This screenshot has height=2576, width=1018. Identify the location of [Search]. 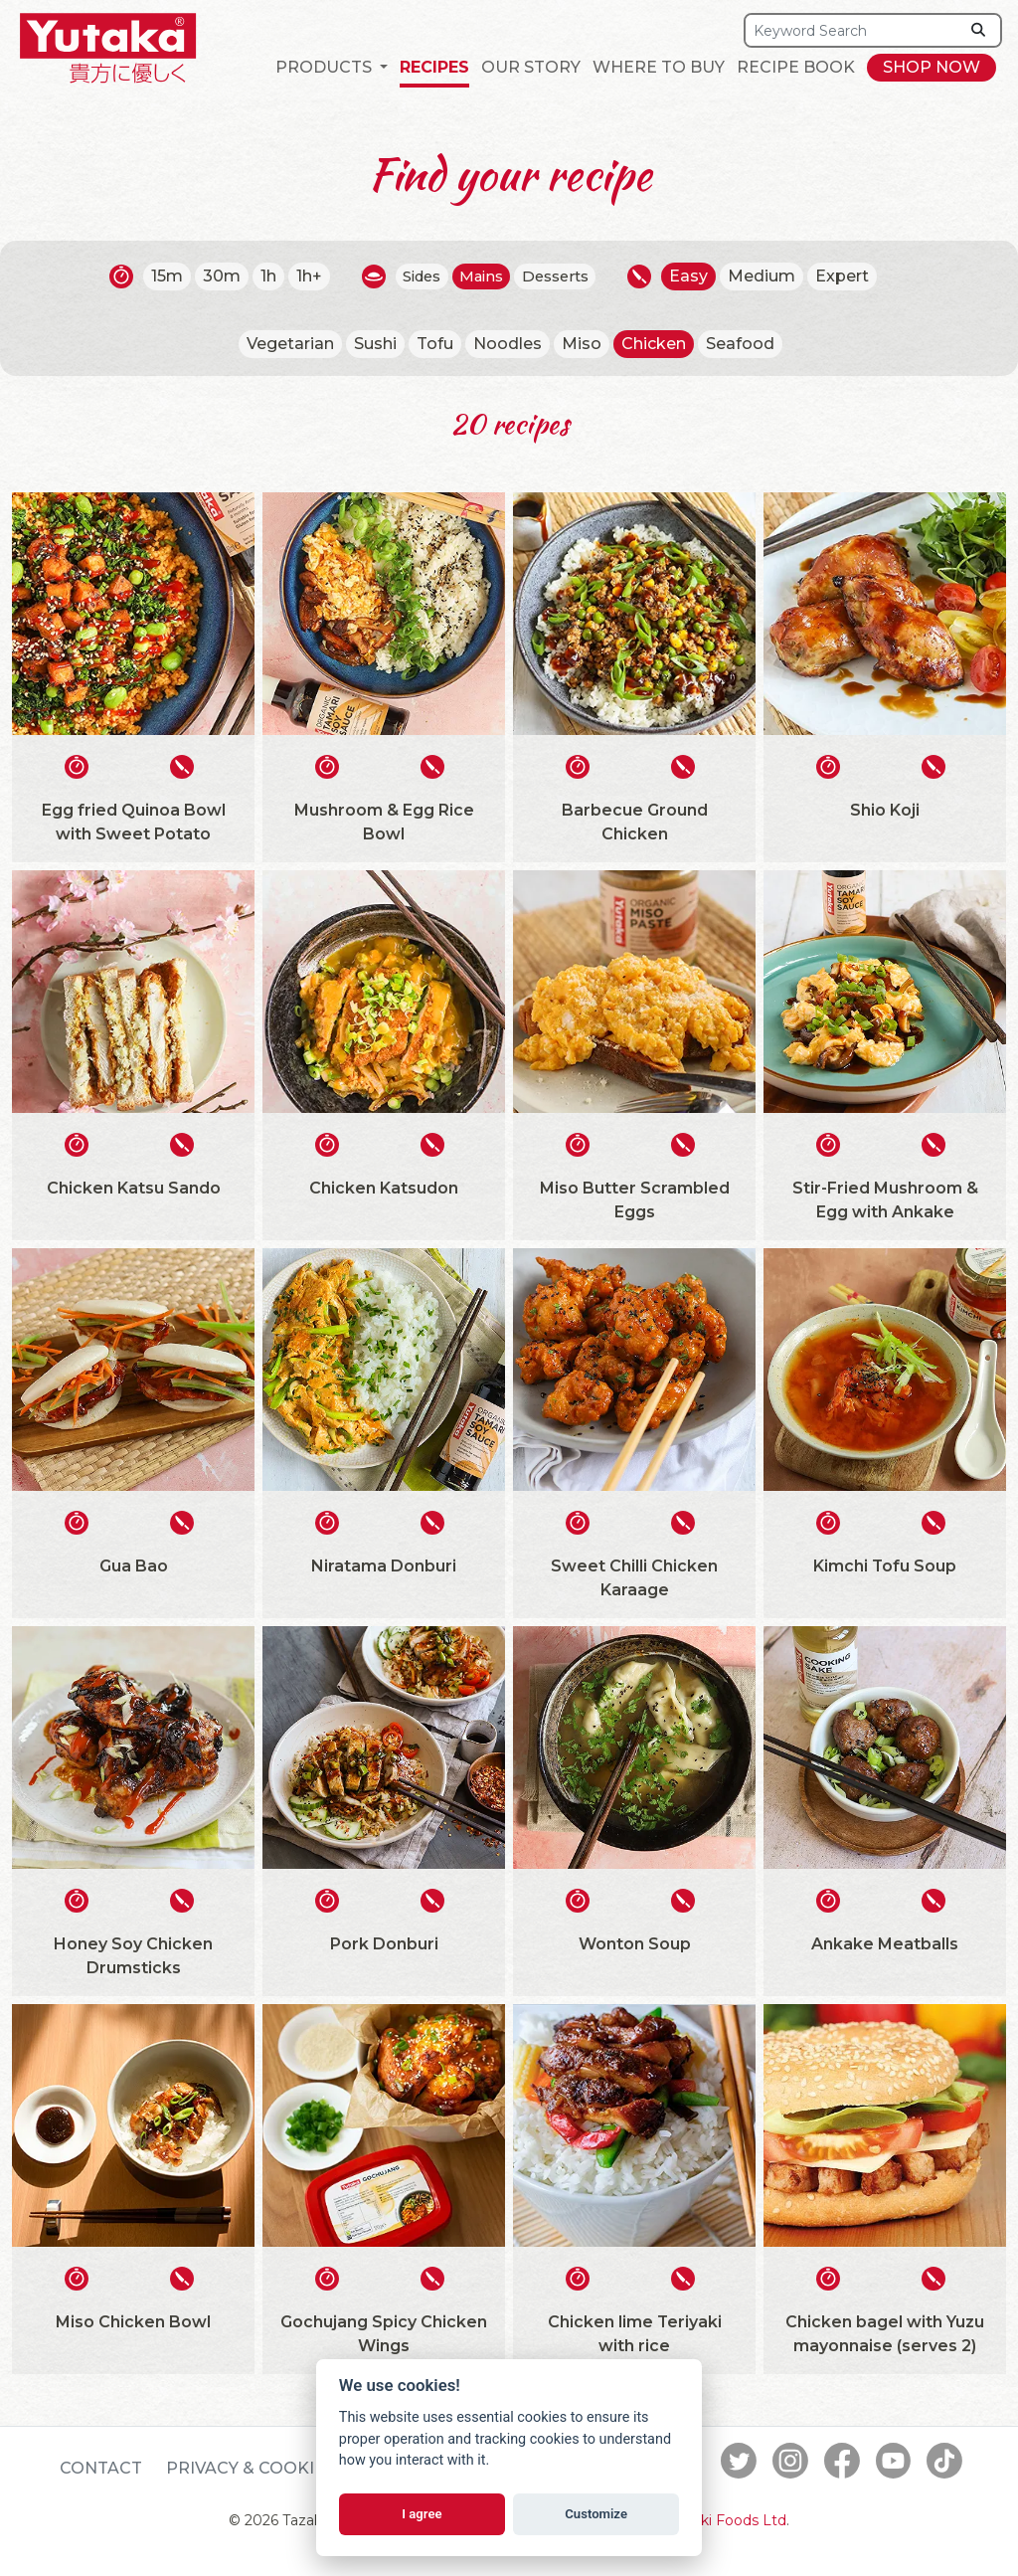
(852, 30).